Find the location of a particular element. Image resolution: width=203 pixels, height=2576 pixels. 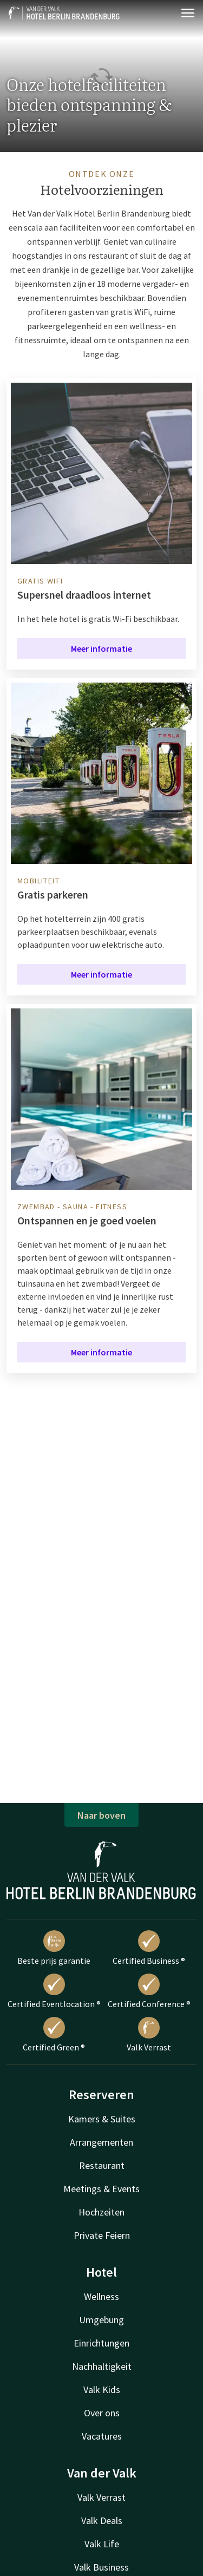

Vacatures is located at coordinates (102, 2436).